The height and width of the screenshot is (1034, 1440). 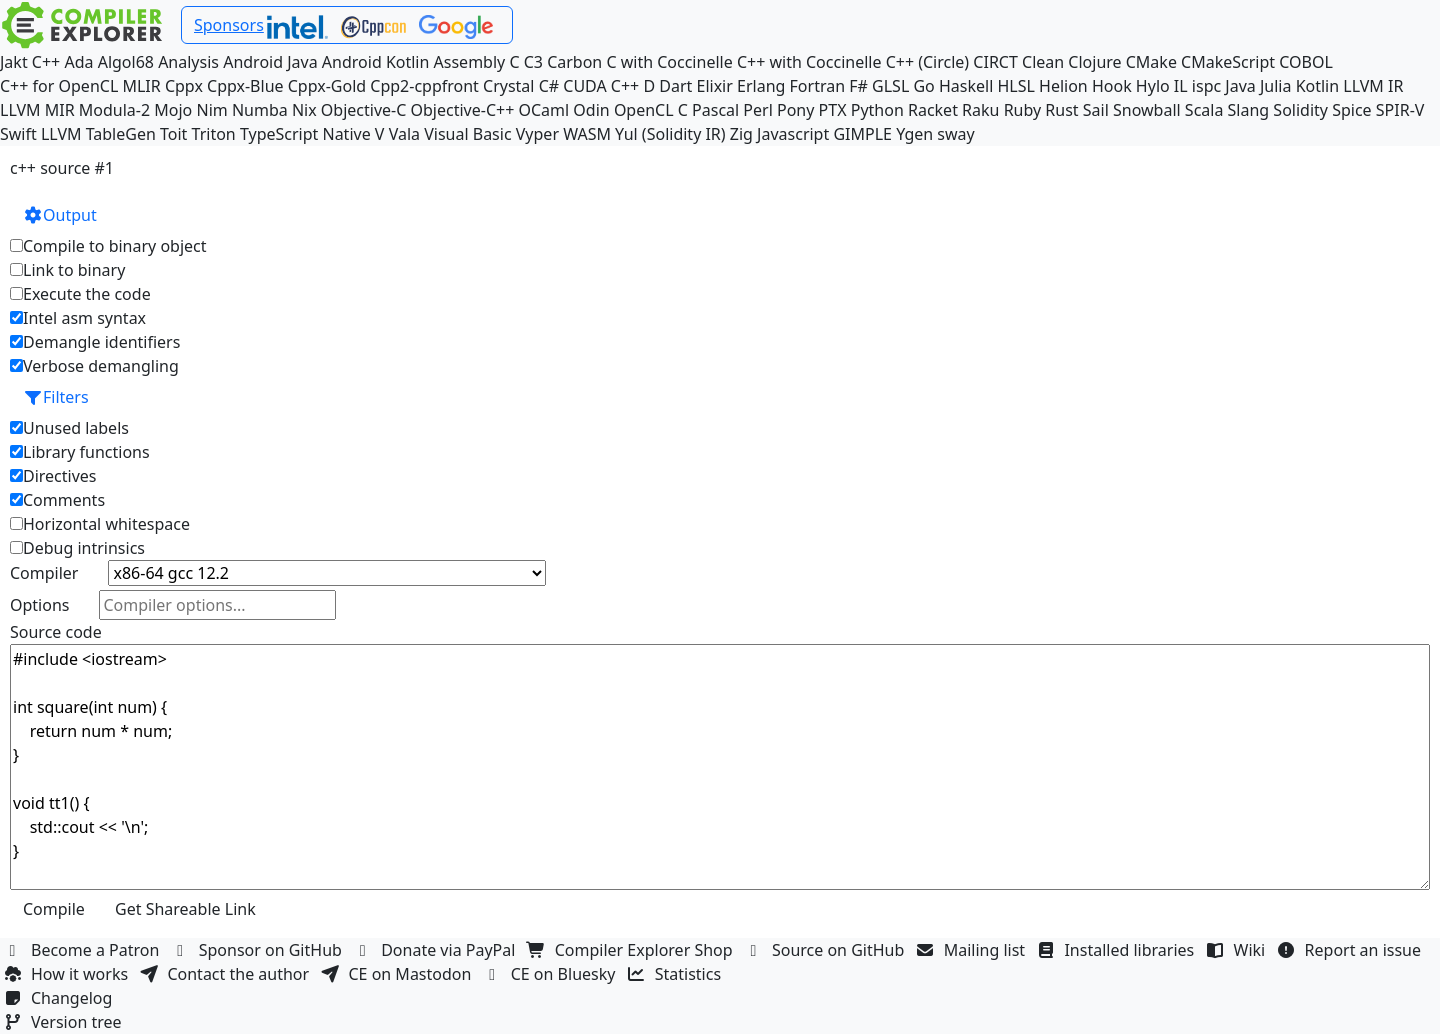 I want to click on Wiki, so click(x=1238, y=950).